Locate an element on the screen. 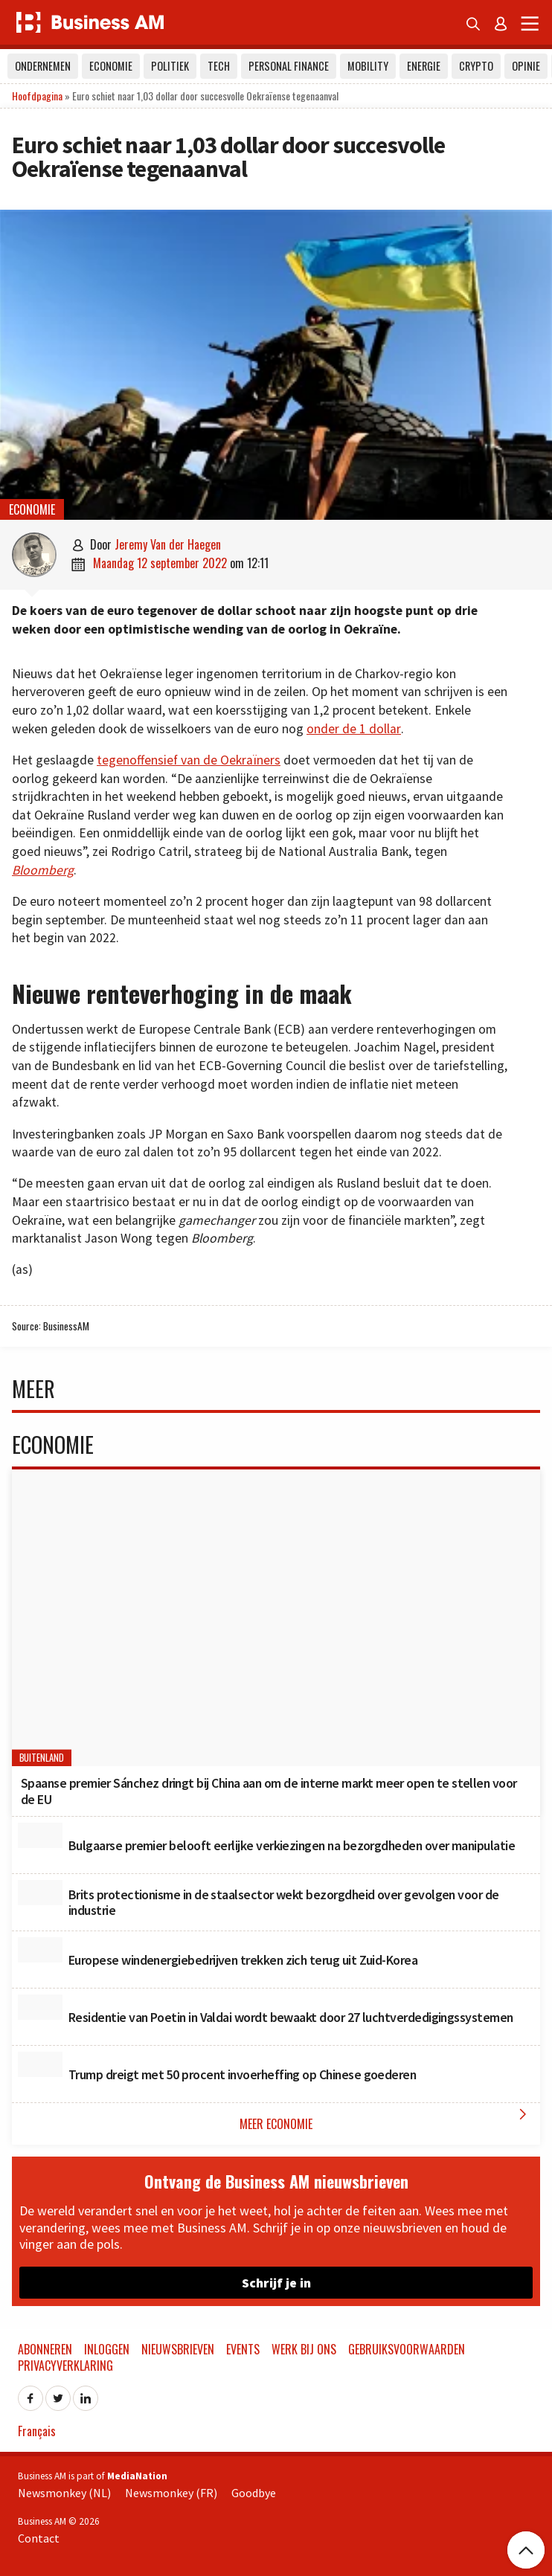  Gebruiksvoorwaarden is located at coordinates (406, 2349).